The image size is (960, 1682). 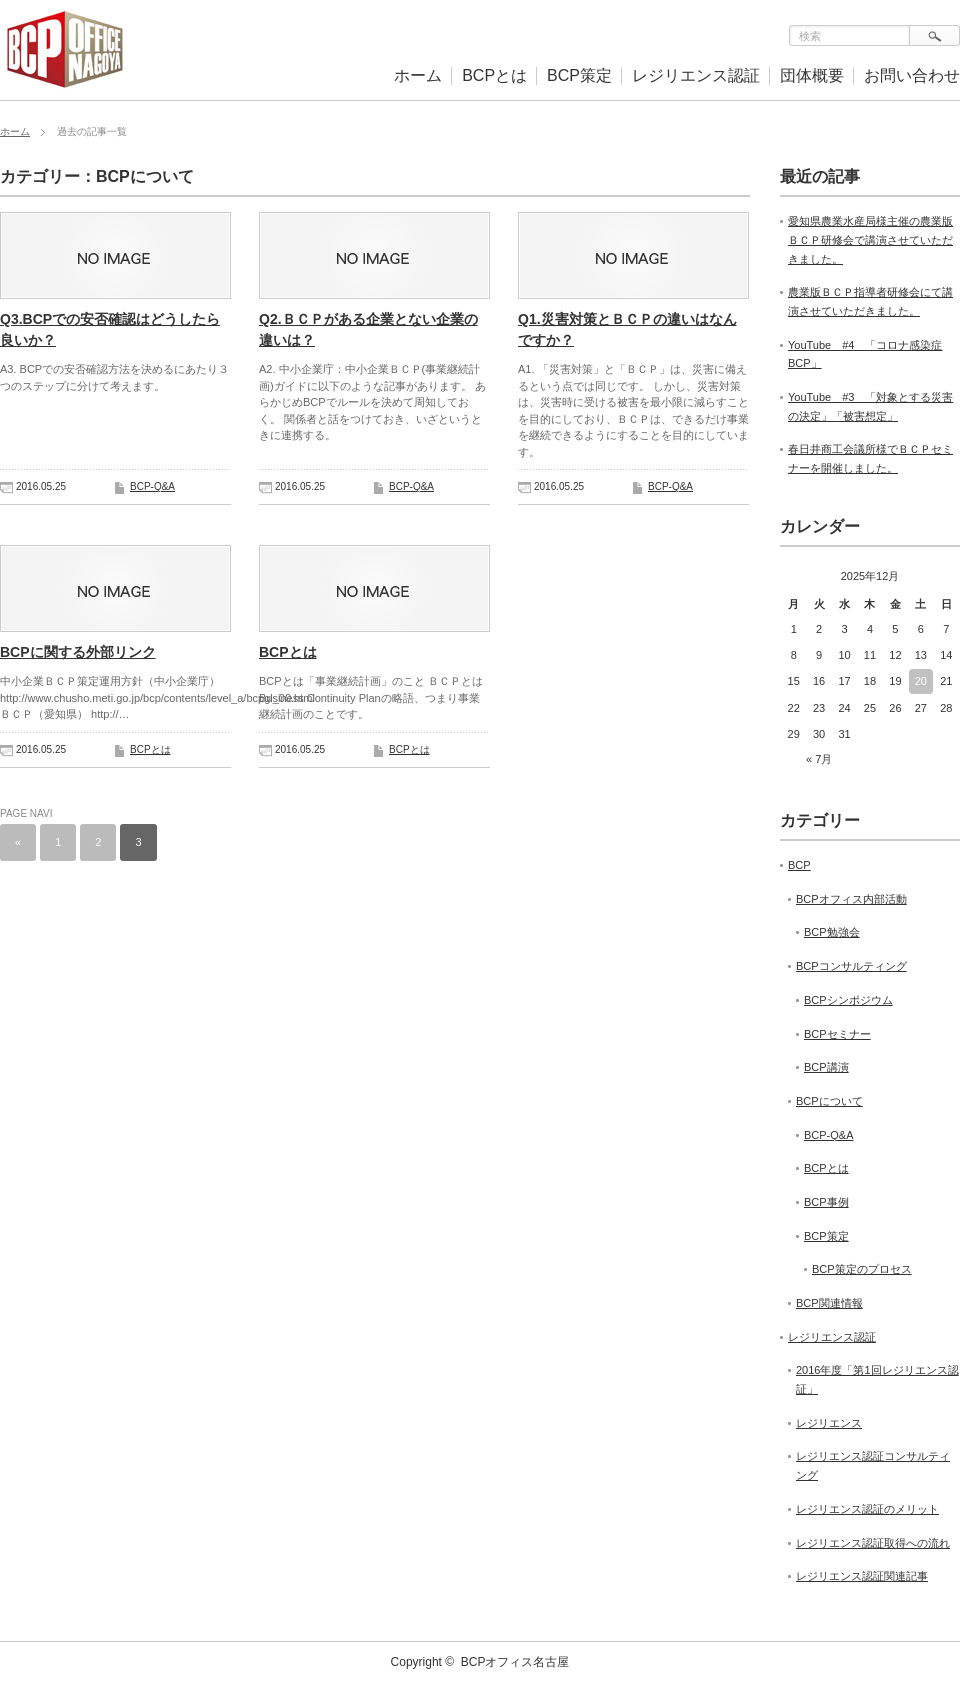 What do you see at coordinates (826, 1202) in the screenshot?
I see `BCP事例` at bounding box center [826, 1202].